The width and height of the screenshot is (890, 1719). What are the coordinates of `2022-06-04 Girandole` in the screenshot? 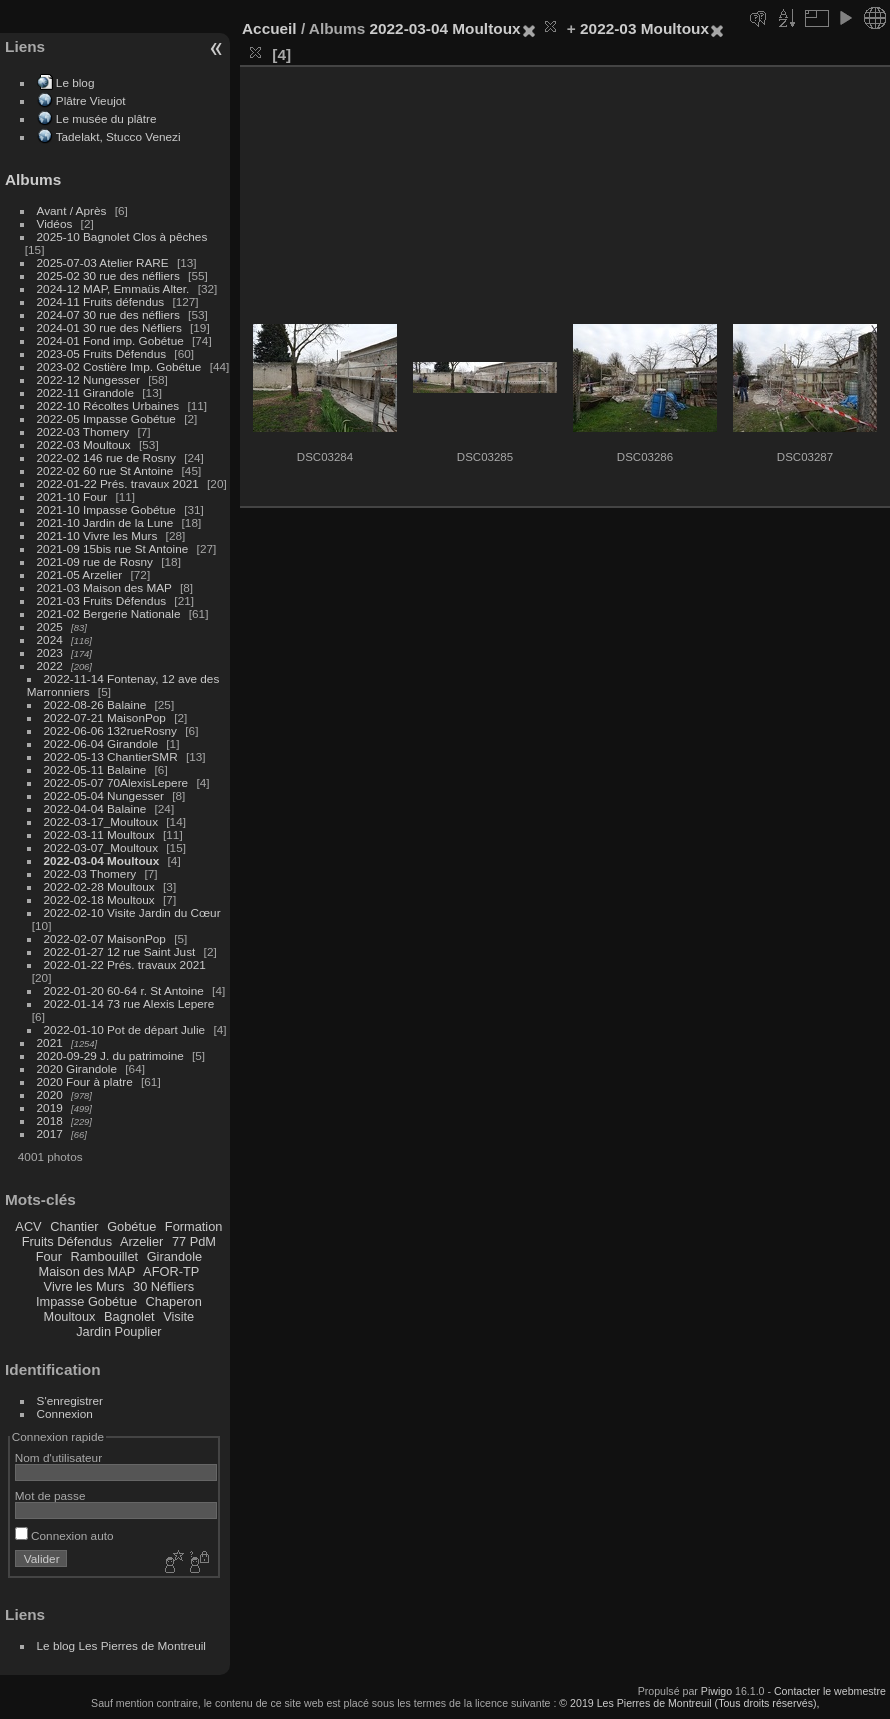 It's located at (101, 743).